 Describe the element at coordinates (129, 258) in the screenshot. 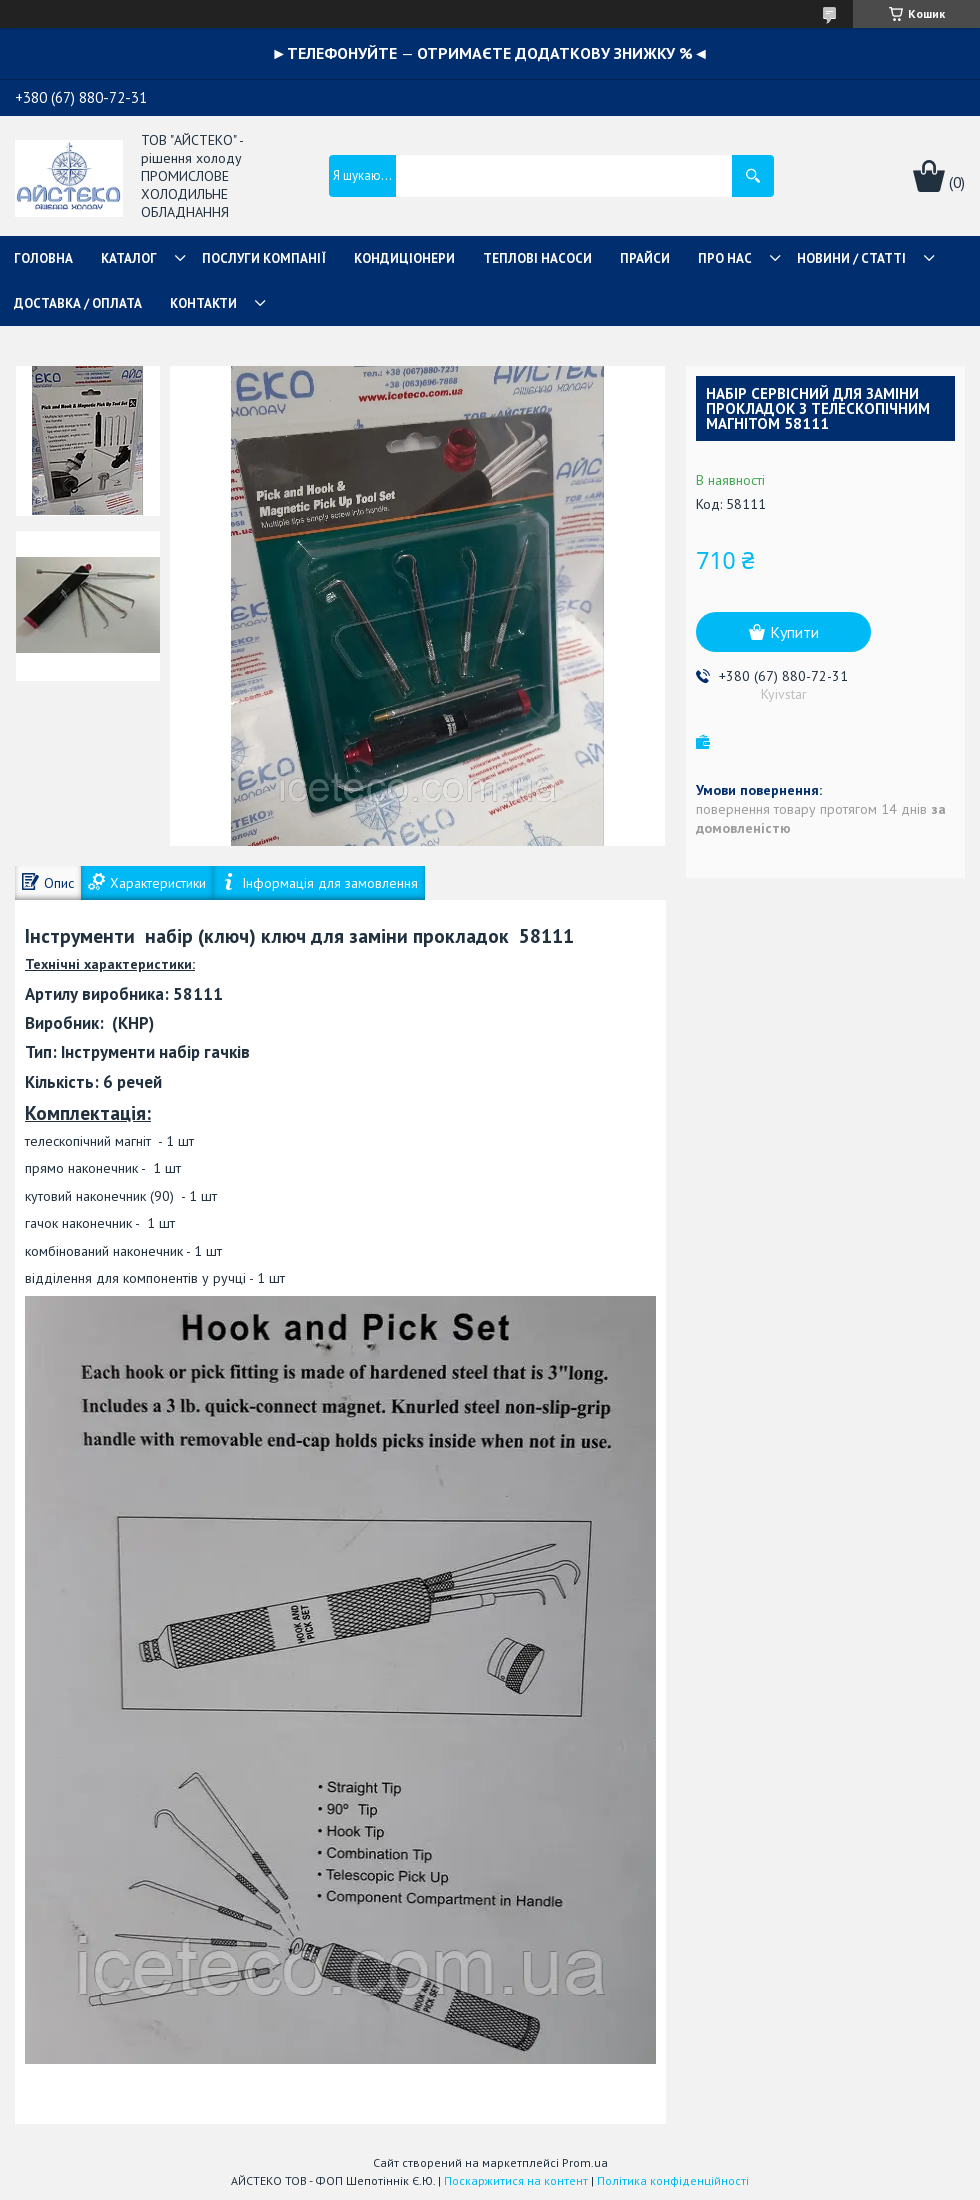

I see `КАТАЛОГ` at that location.